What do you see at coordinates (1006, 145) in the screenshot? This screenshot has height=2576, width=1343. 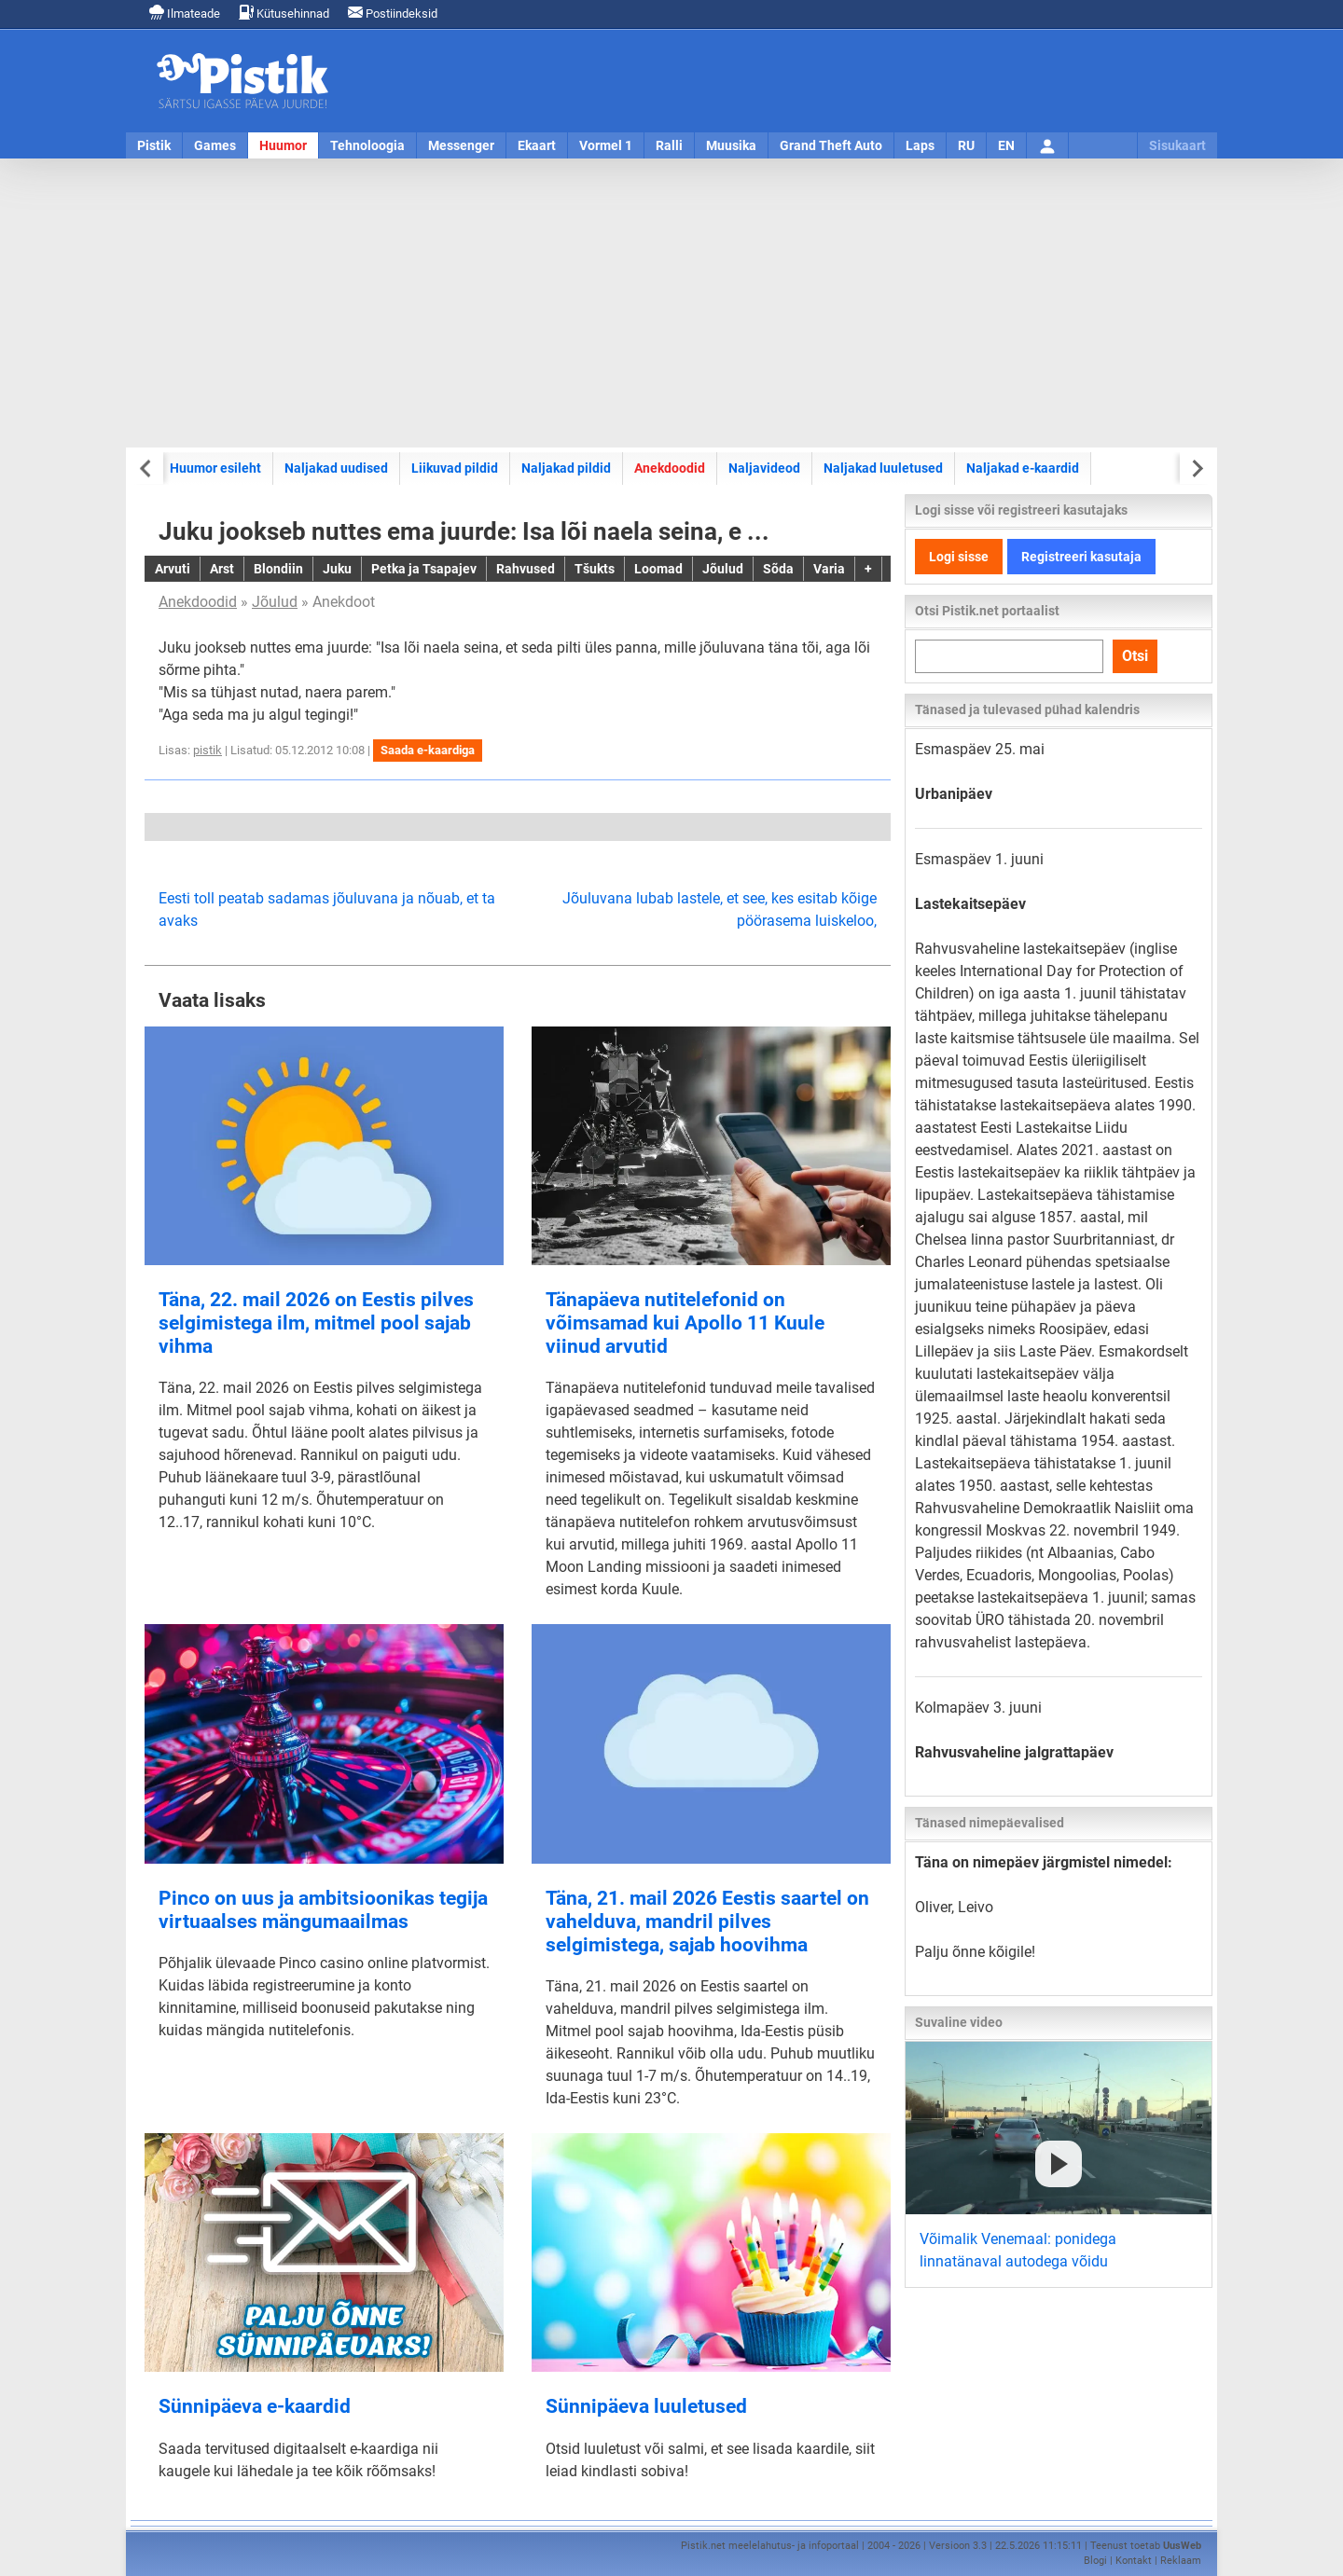 I see `EN` at bounding box center [1006, 145].